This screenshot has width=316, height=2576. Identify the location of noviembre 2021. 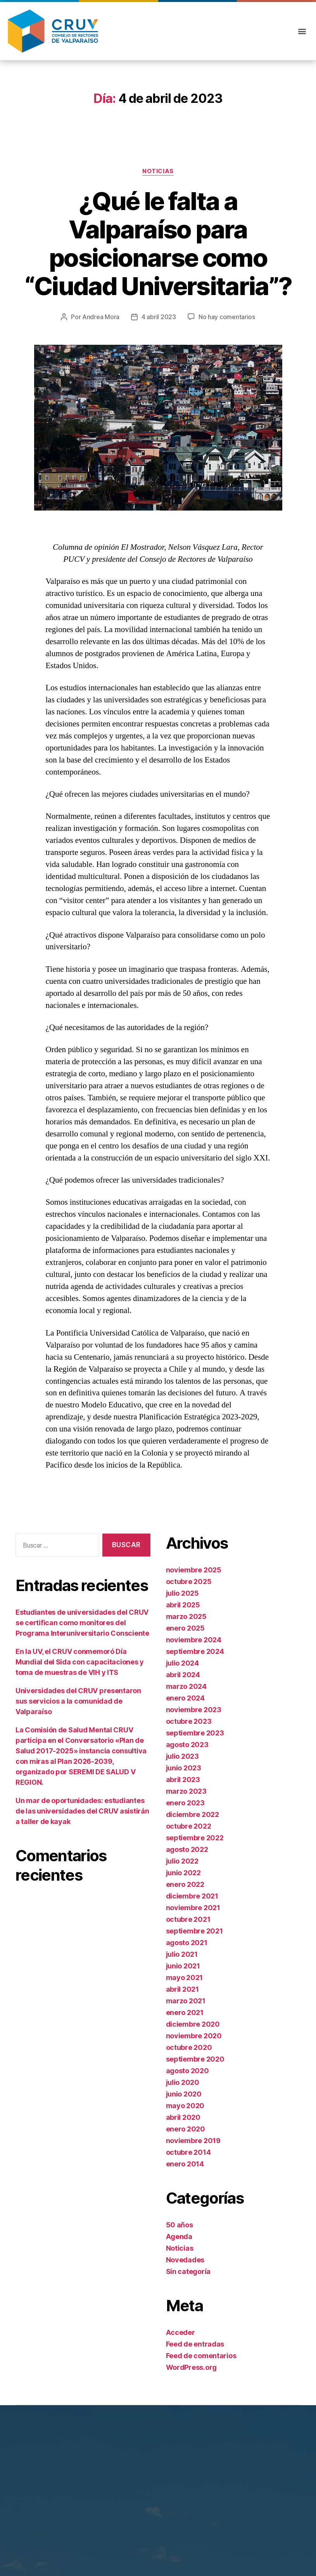
(193, 1908).